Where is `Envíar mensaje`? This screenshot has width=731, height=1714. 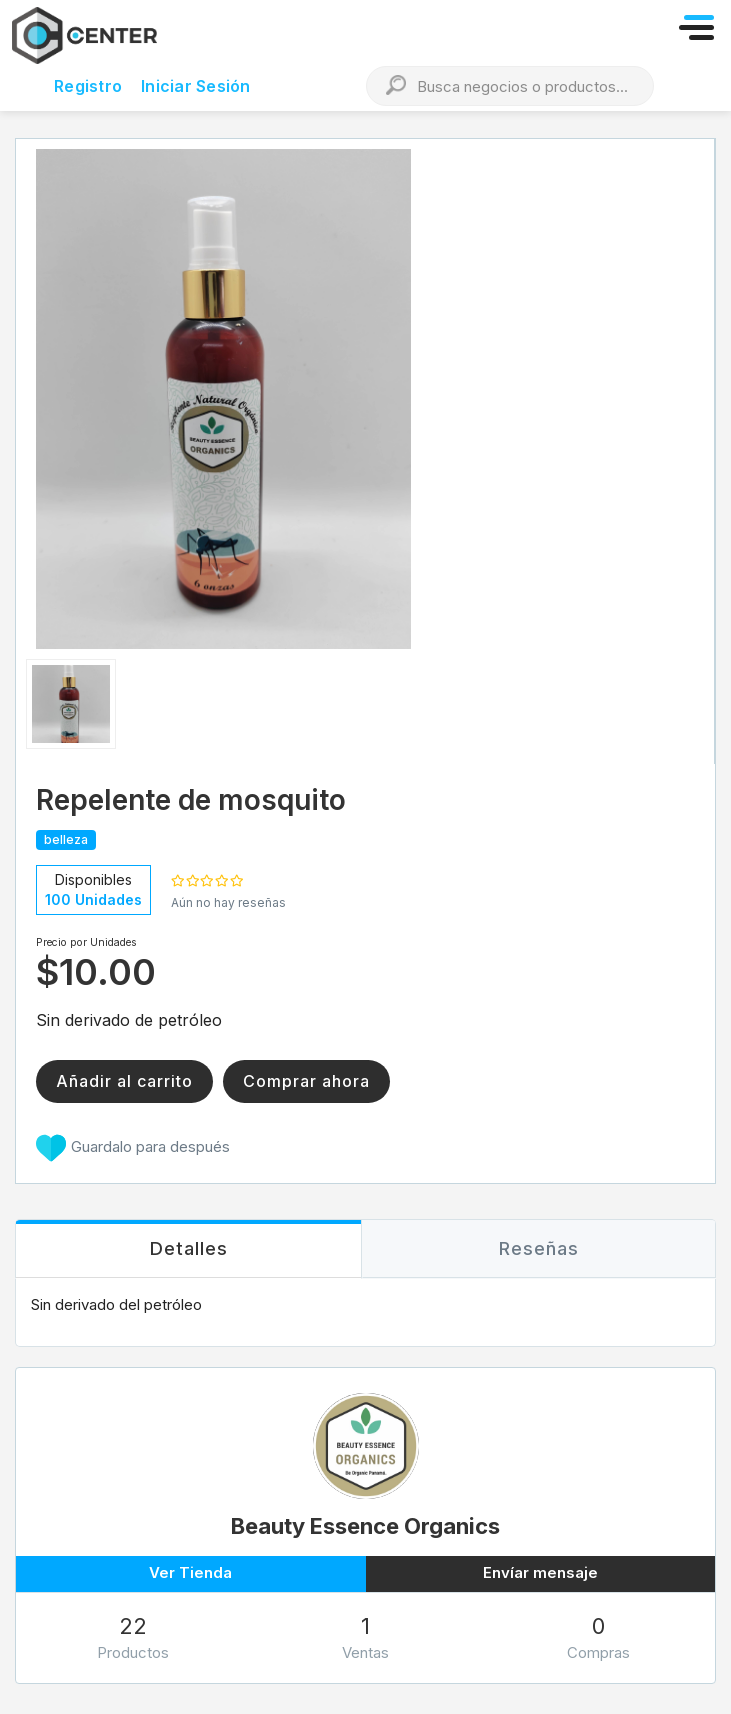 Envíar mensaje is located at coordinates (540, 1572).